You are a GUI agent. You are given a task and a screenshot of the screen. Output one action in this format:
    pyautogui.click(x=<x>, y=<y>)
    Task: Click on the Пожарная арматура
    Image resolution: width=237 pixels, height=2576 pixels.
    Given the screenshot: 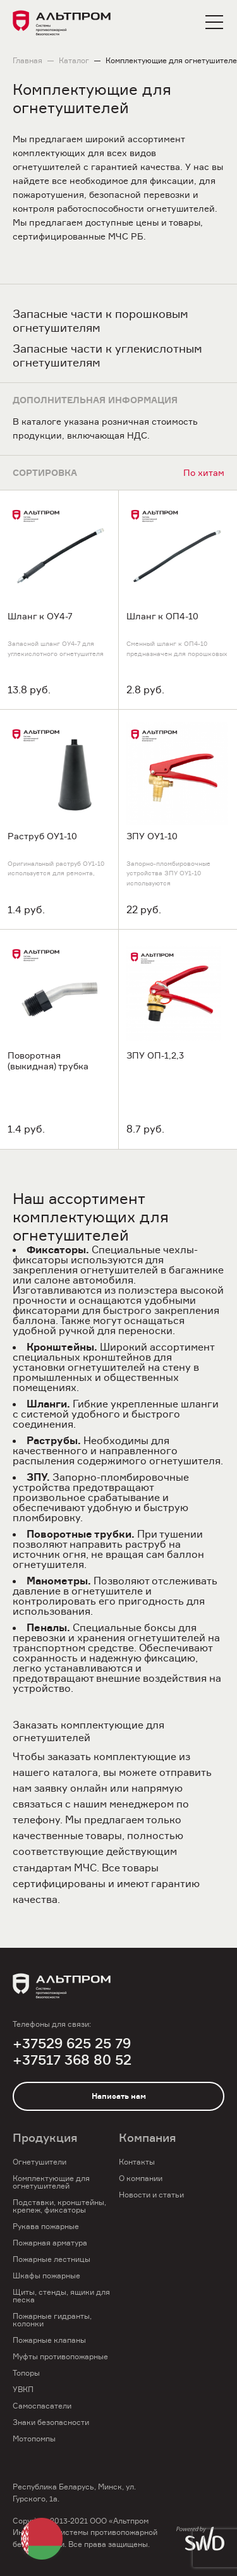 What is the action you would take?
    pyautogui.click(x=50, y=2242)
    